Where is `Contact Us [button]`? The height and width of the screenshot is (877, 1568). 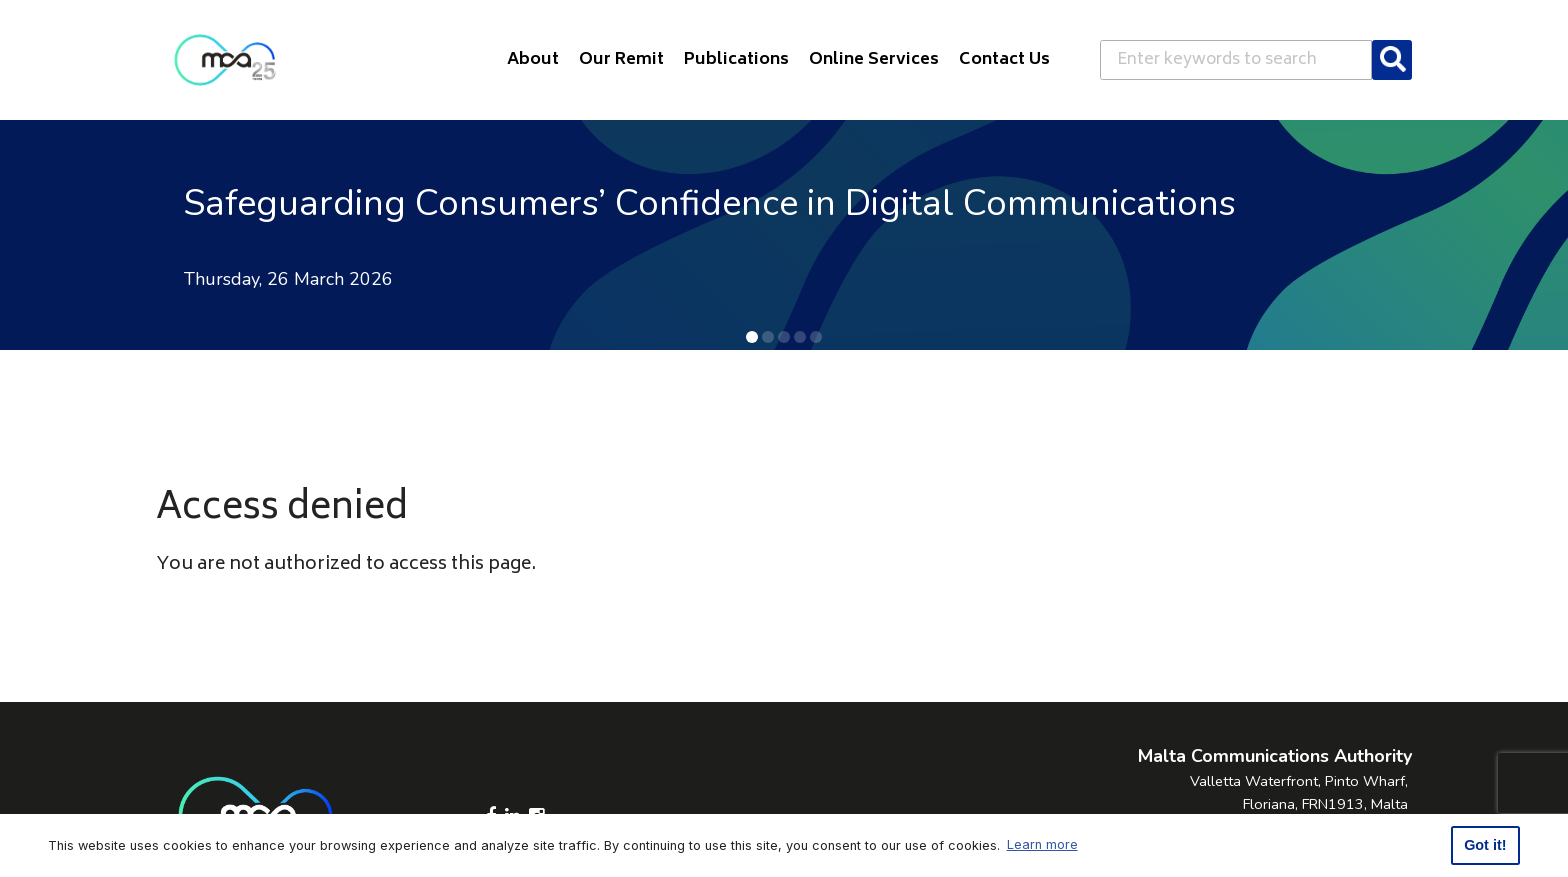 Contact Us [button] is located at coordinates (1004, 60).